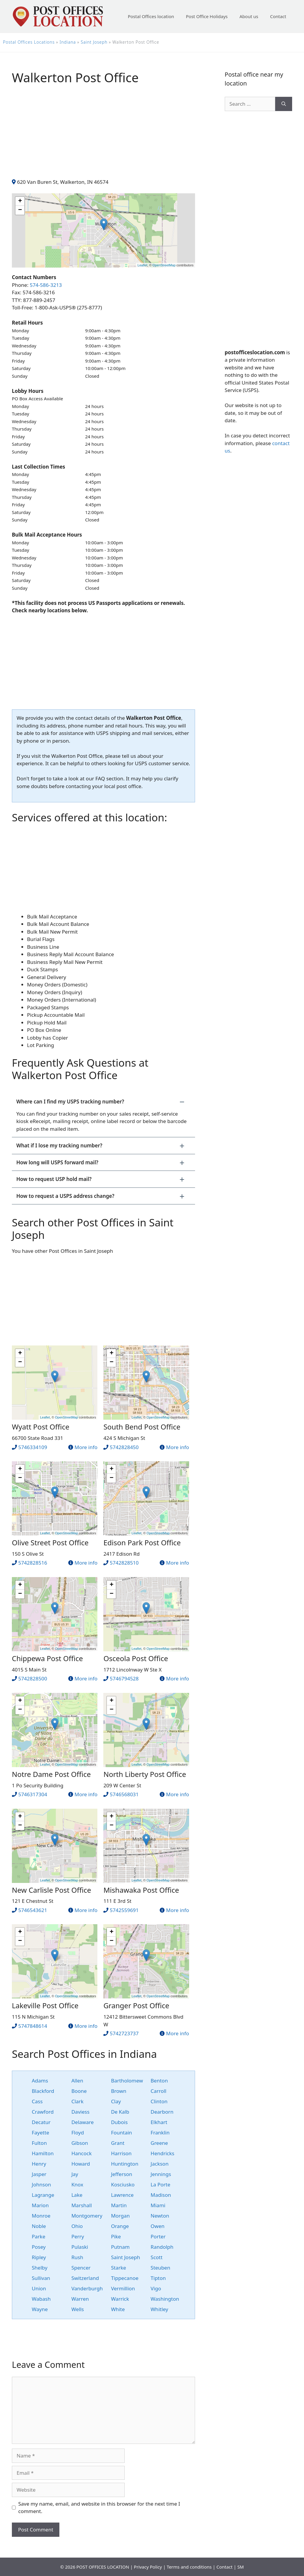 Image resolution: width=304 pixels, height=2576 pixels. What do you see at coordinates (39, 2163) in the screenshot?
I see `Henry` at bounding box center [39, 2163].